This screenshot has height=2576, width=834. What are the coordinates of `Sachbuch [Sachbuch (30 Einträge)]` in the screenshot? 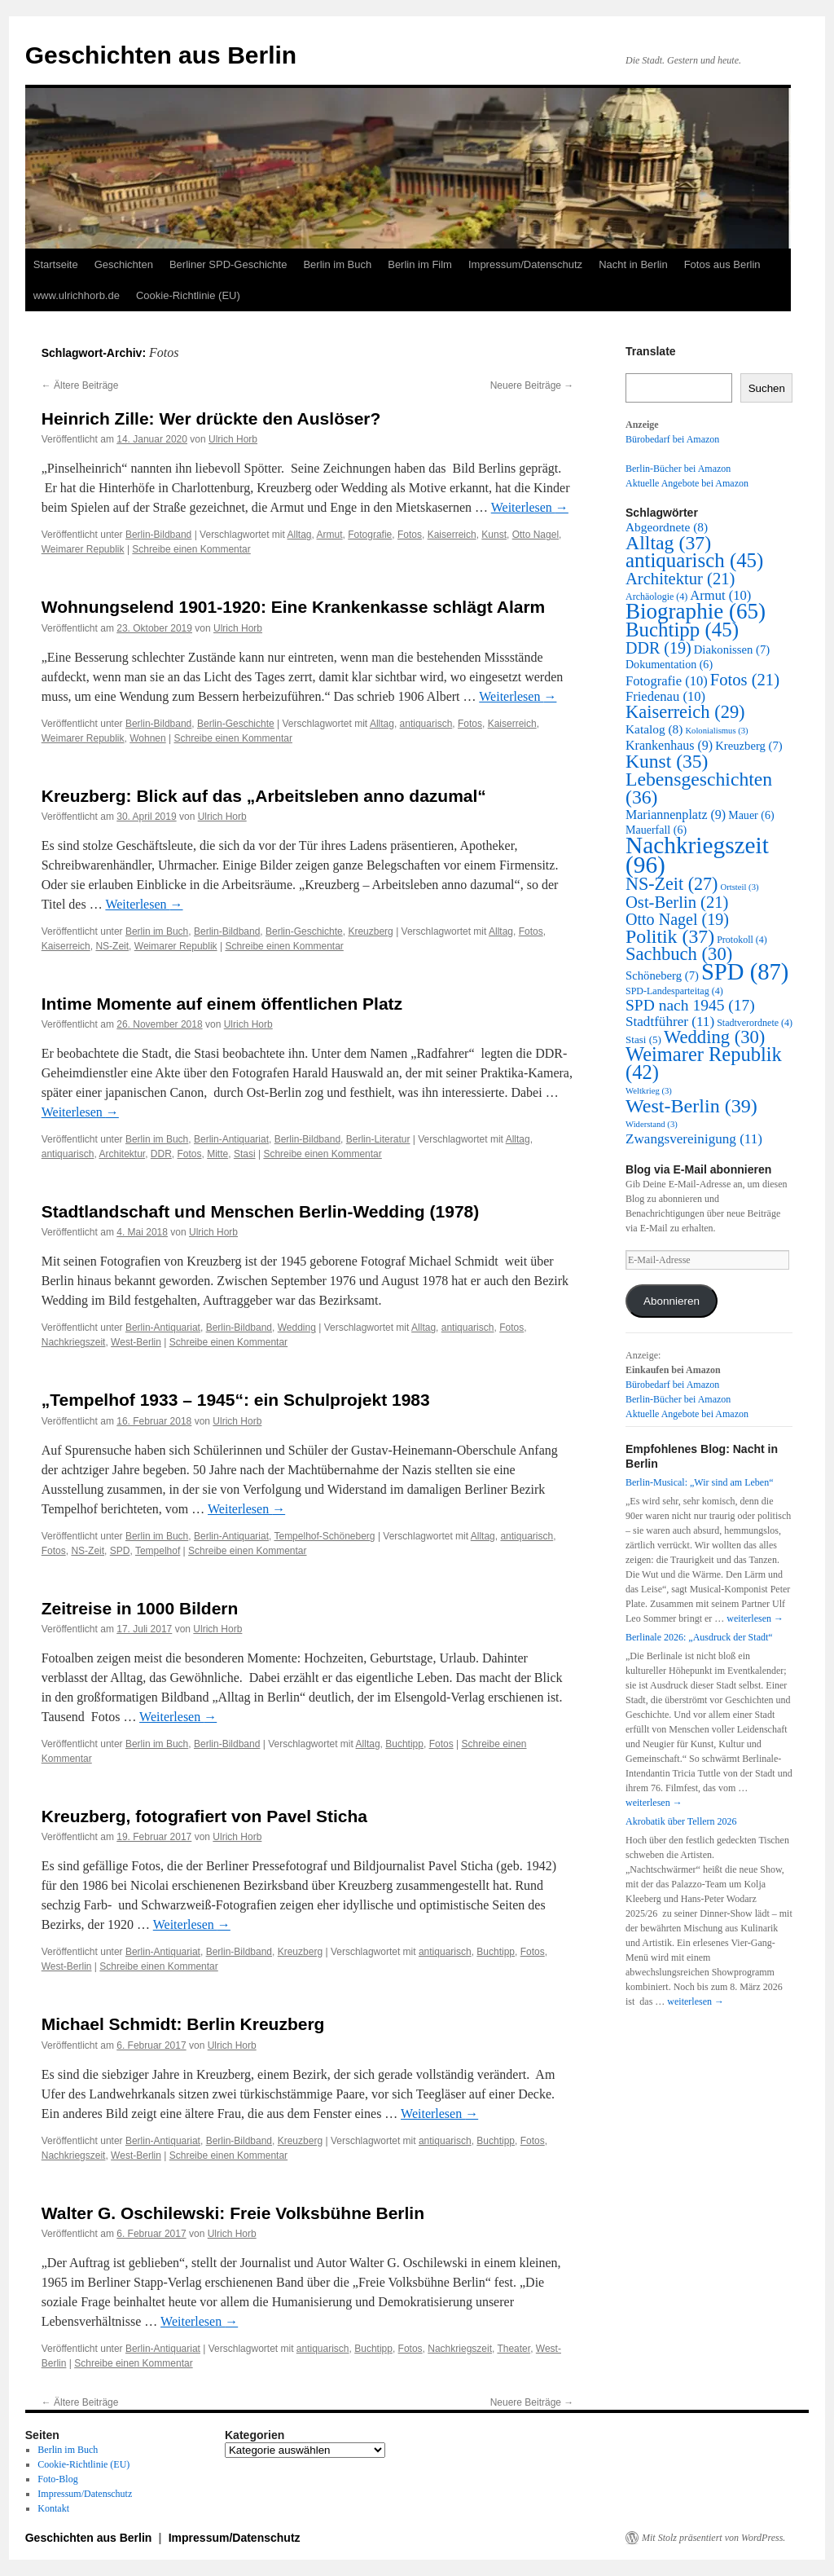 It's located at (679, 954).